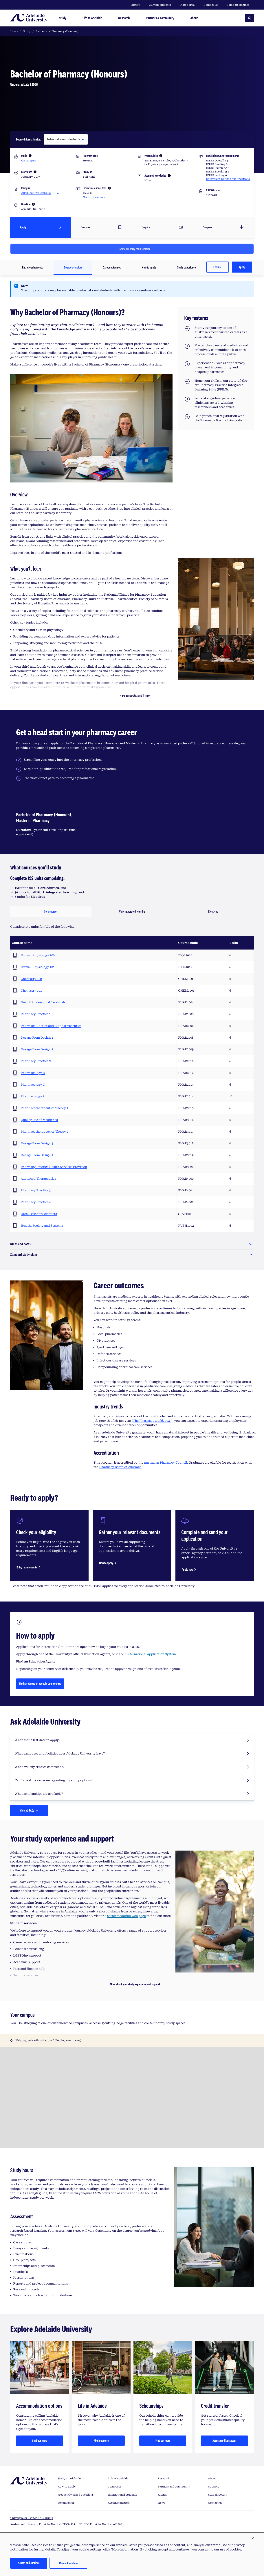  I want to click on Health, Society and Systems, so click(42, 1218).